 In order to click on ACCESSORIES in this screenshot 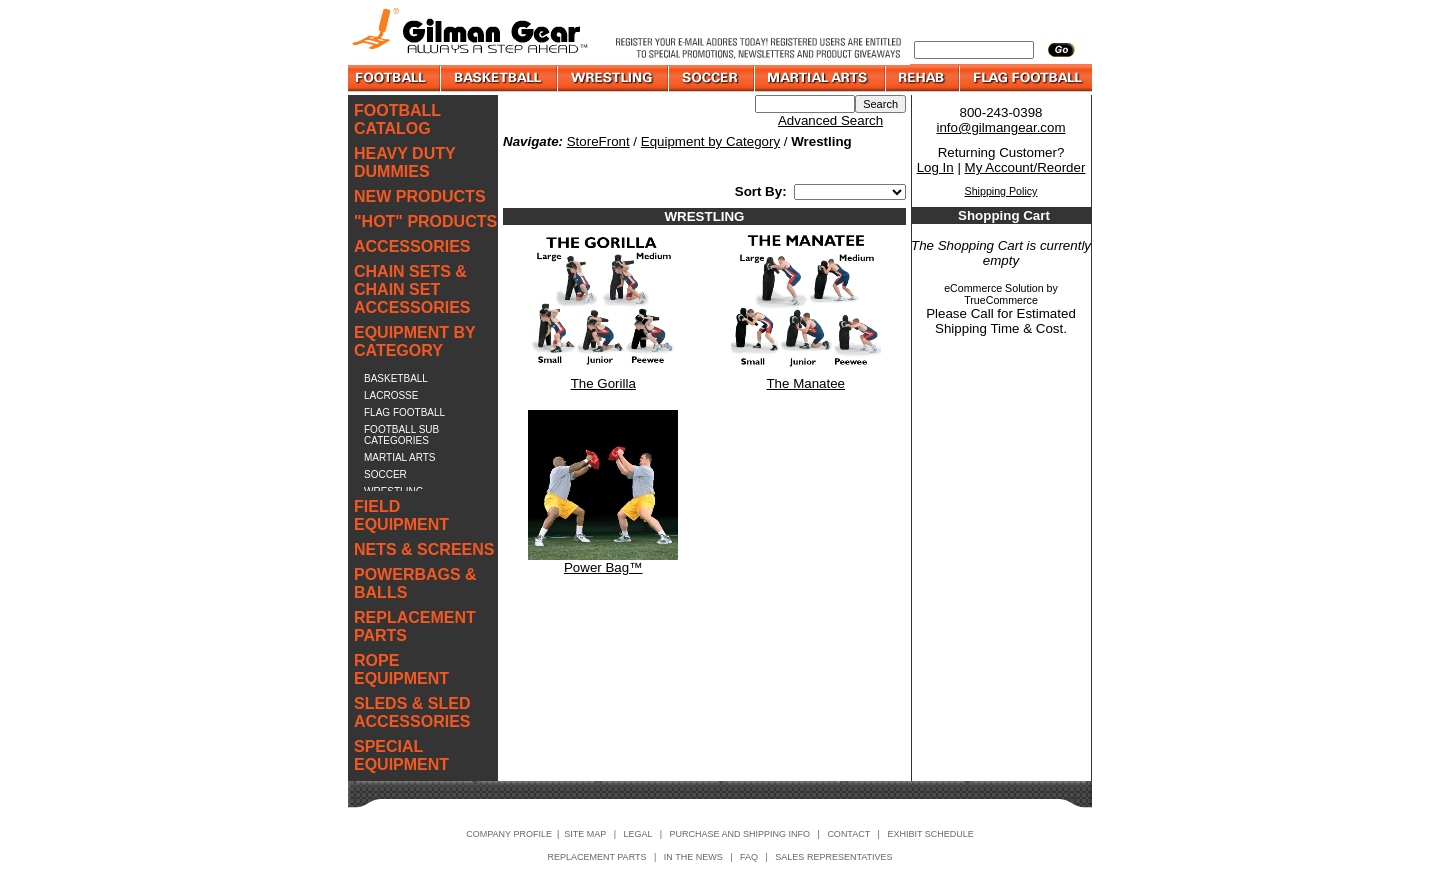, I will do `click(412, 246)`.